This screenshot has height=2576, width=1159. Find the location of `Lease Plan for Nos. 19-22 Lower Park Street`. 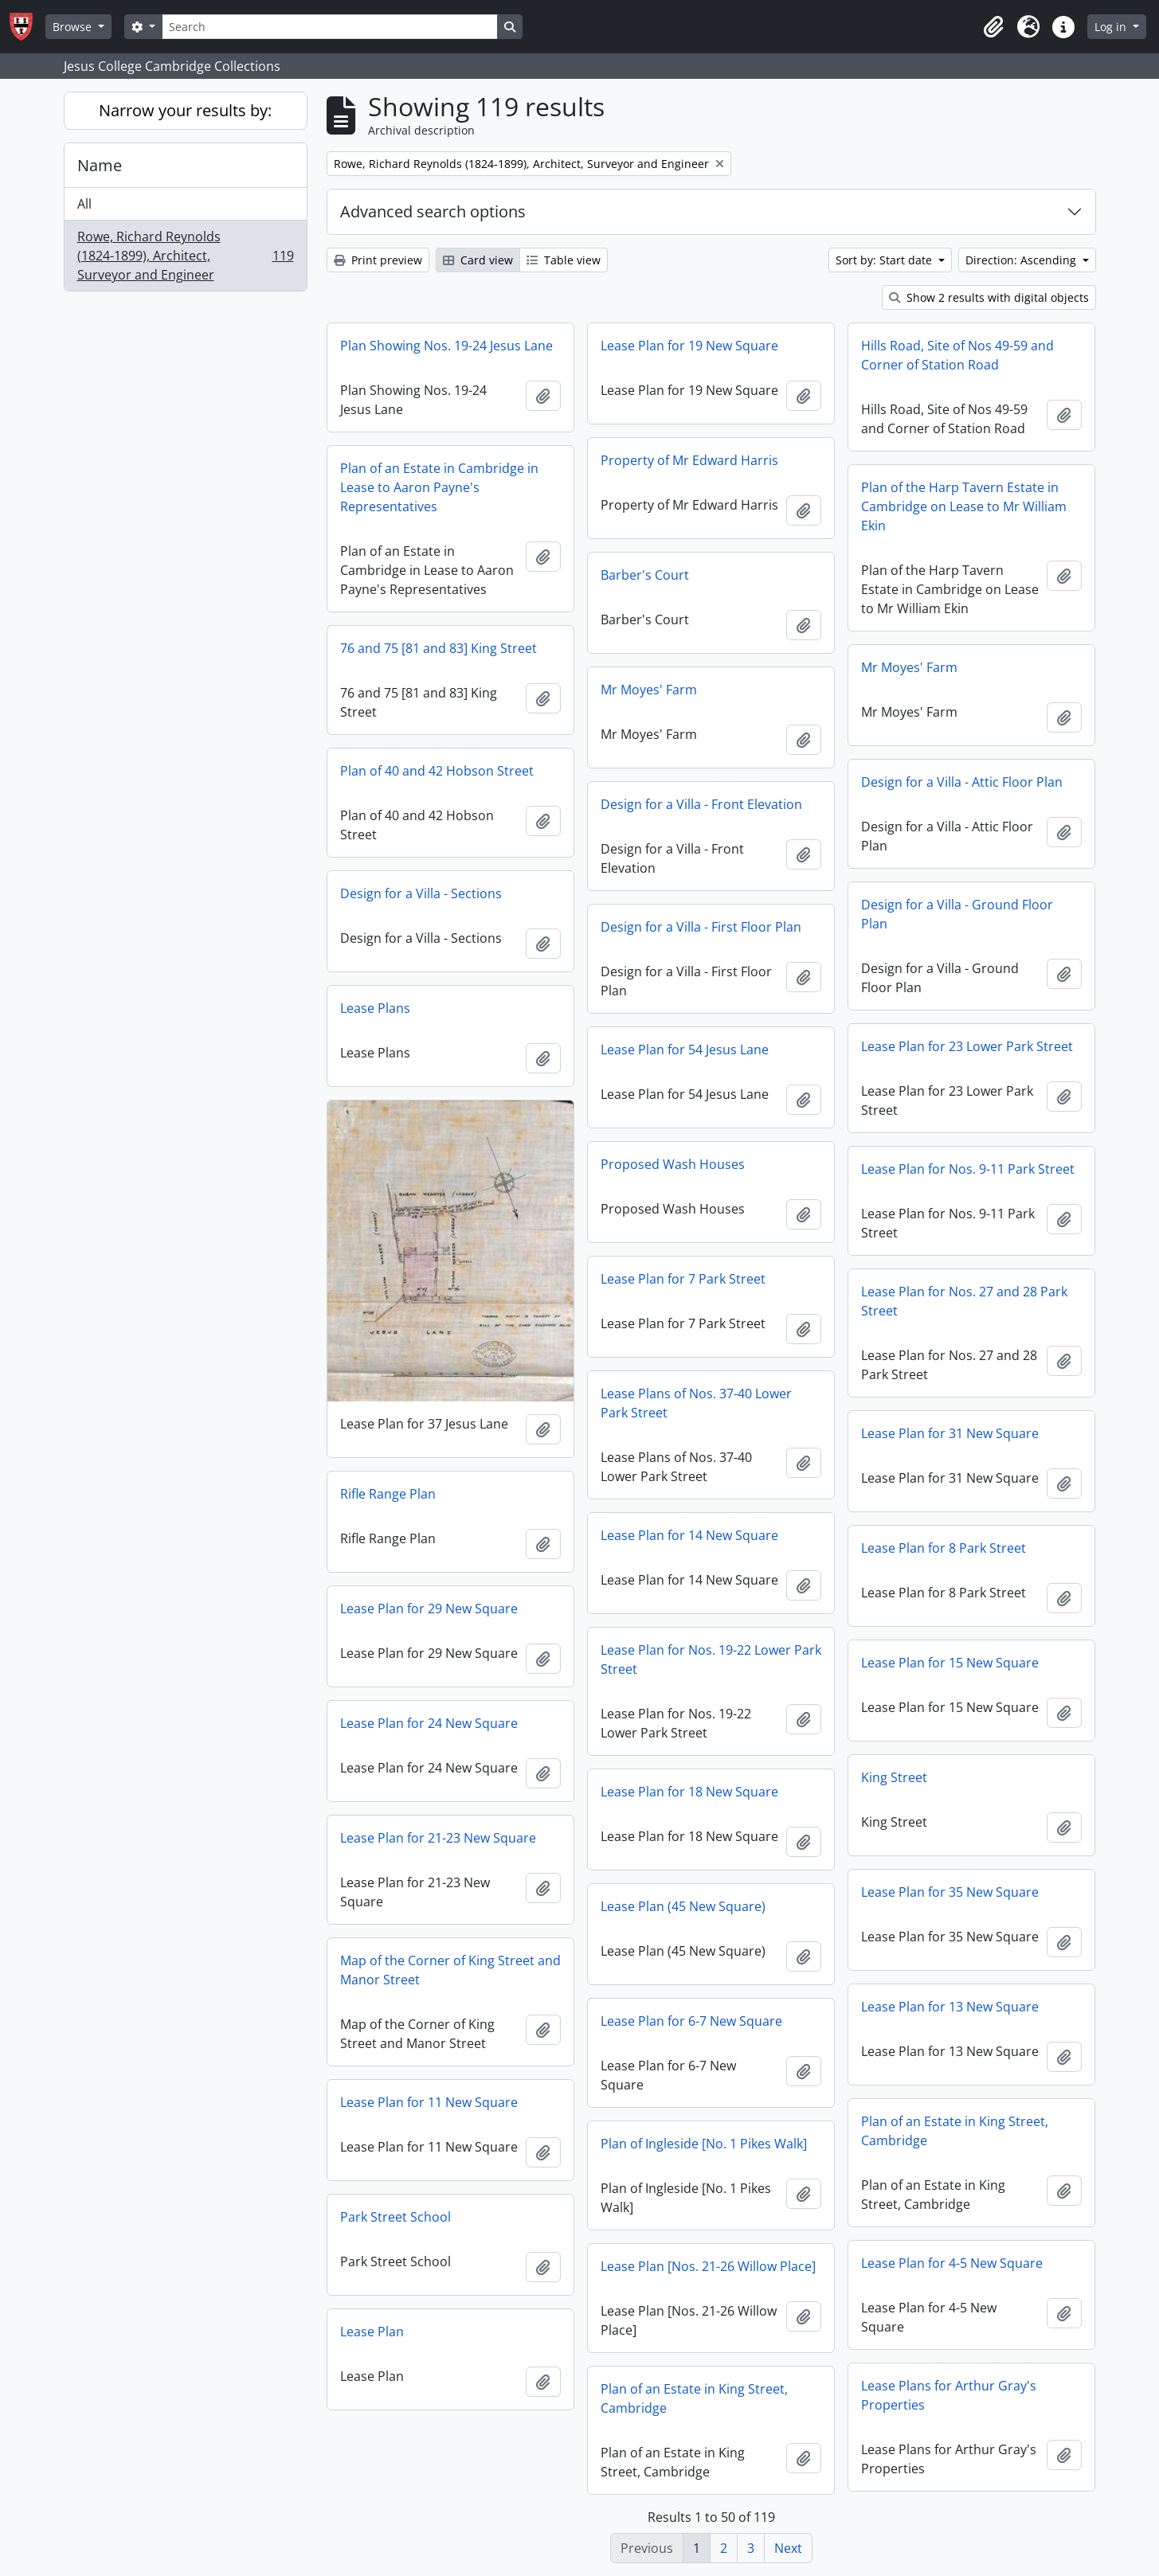

Lease Plan for Nos. 19-22 Lower Park Street is located at coordinates (711, 1659).